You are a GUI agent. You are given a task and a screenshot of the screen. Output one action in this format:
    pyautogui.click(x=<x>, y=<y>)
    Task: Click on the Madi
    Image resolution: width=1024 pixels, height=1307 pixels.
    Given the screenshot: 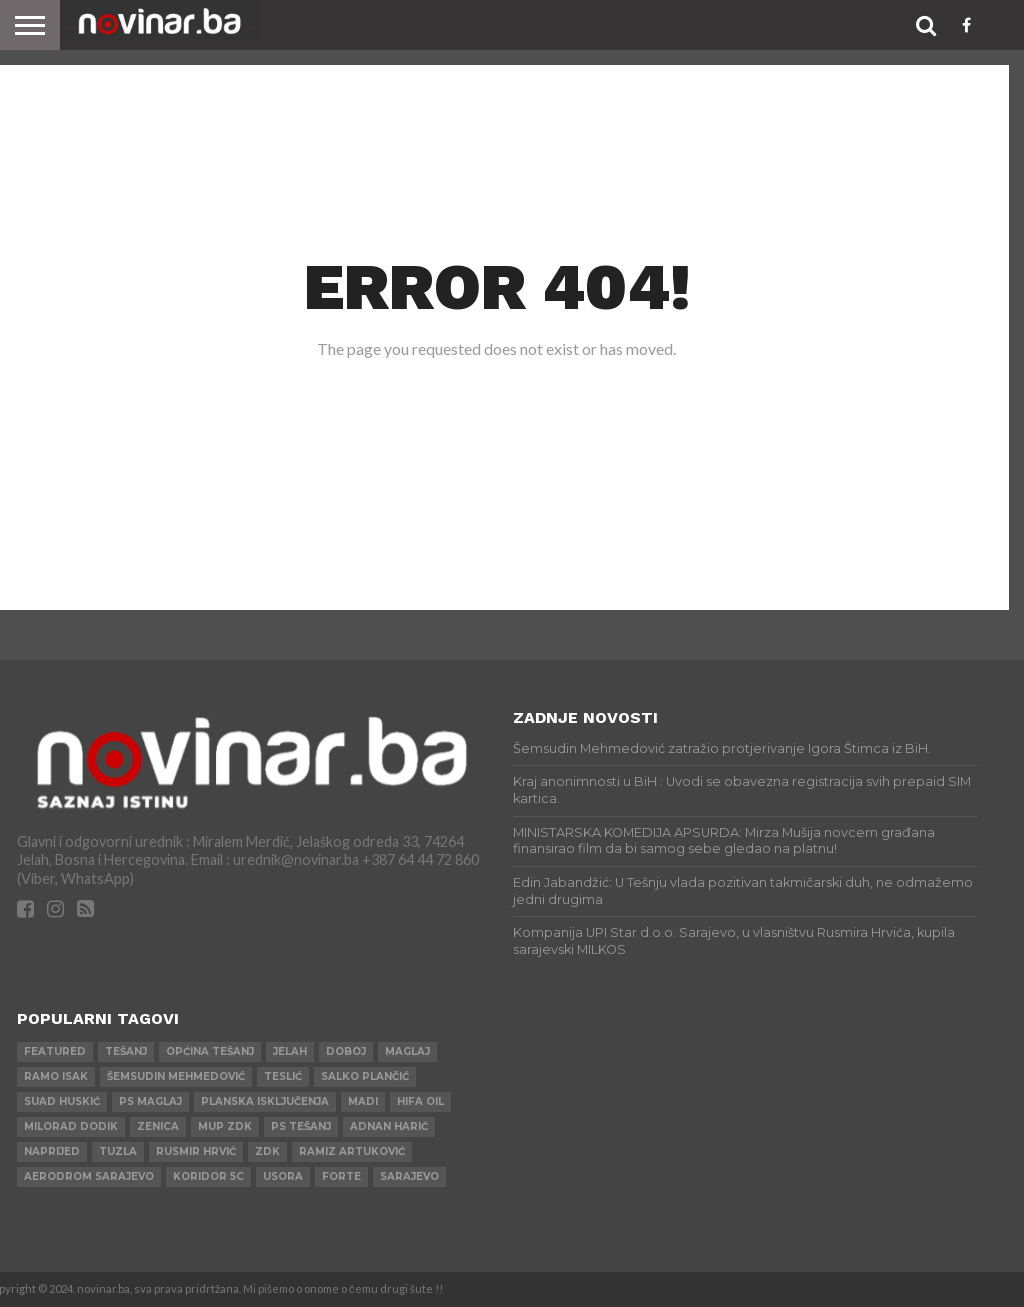 What is the action you would take?
    pyautogui.click(x=363, y=1101)
    